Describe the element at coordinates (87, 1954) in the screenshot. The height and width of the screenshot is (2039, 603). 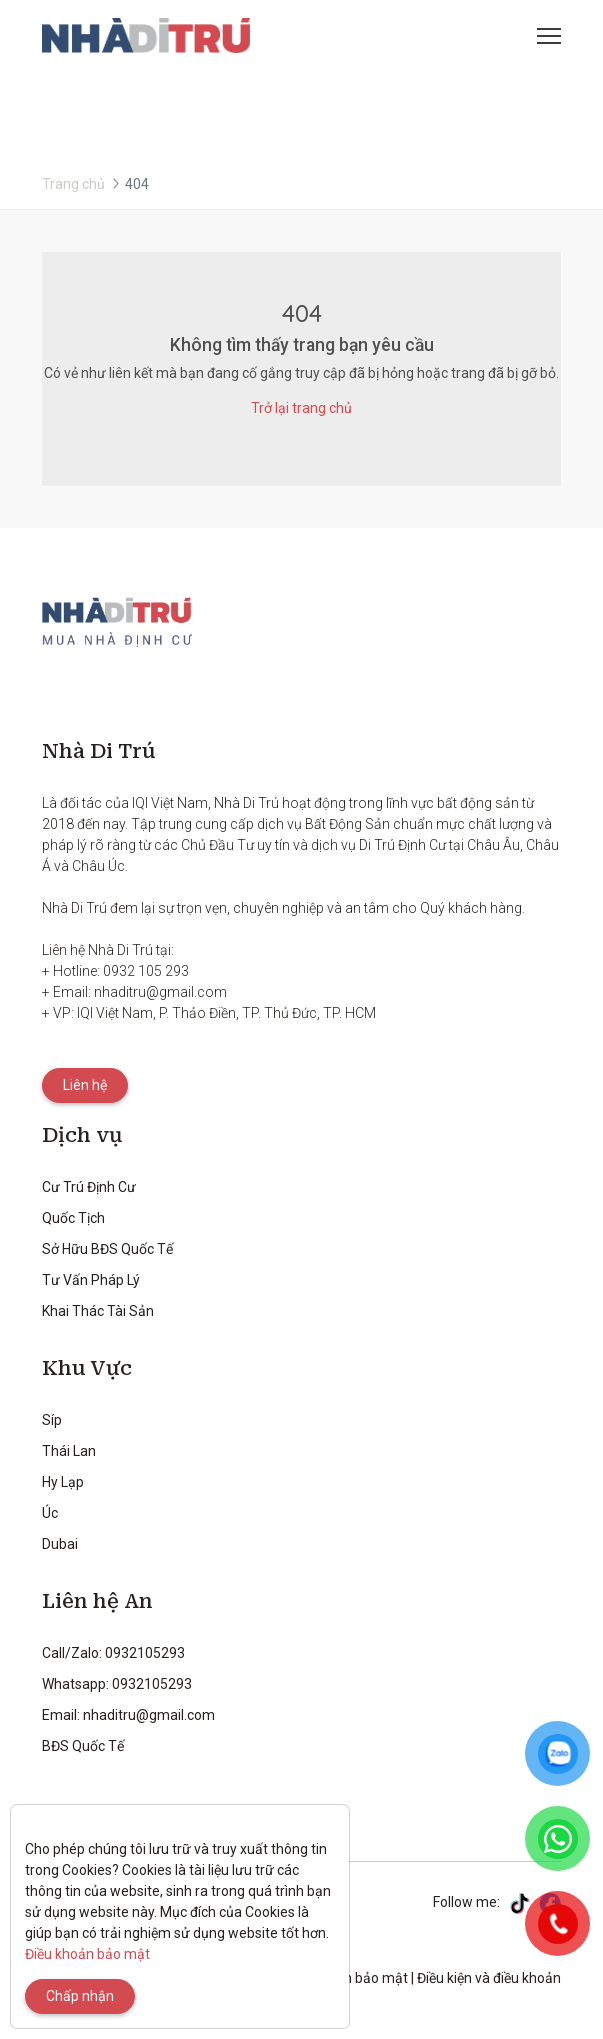
I see `Điều khoản bảo mật` at that location.